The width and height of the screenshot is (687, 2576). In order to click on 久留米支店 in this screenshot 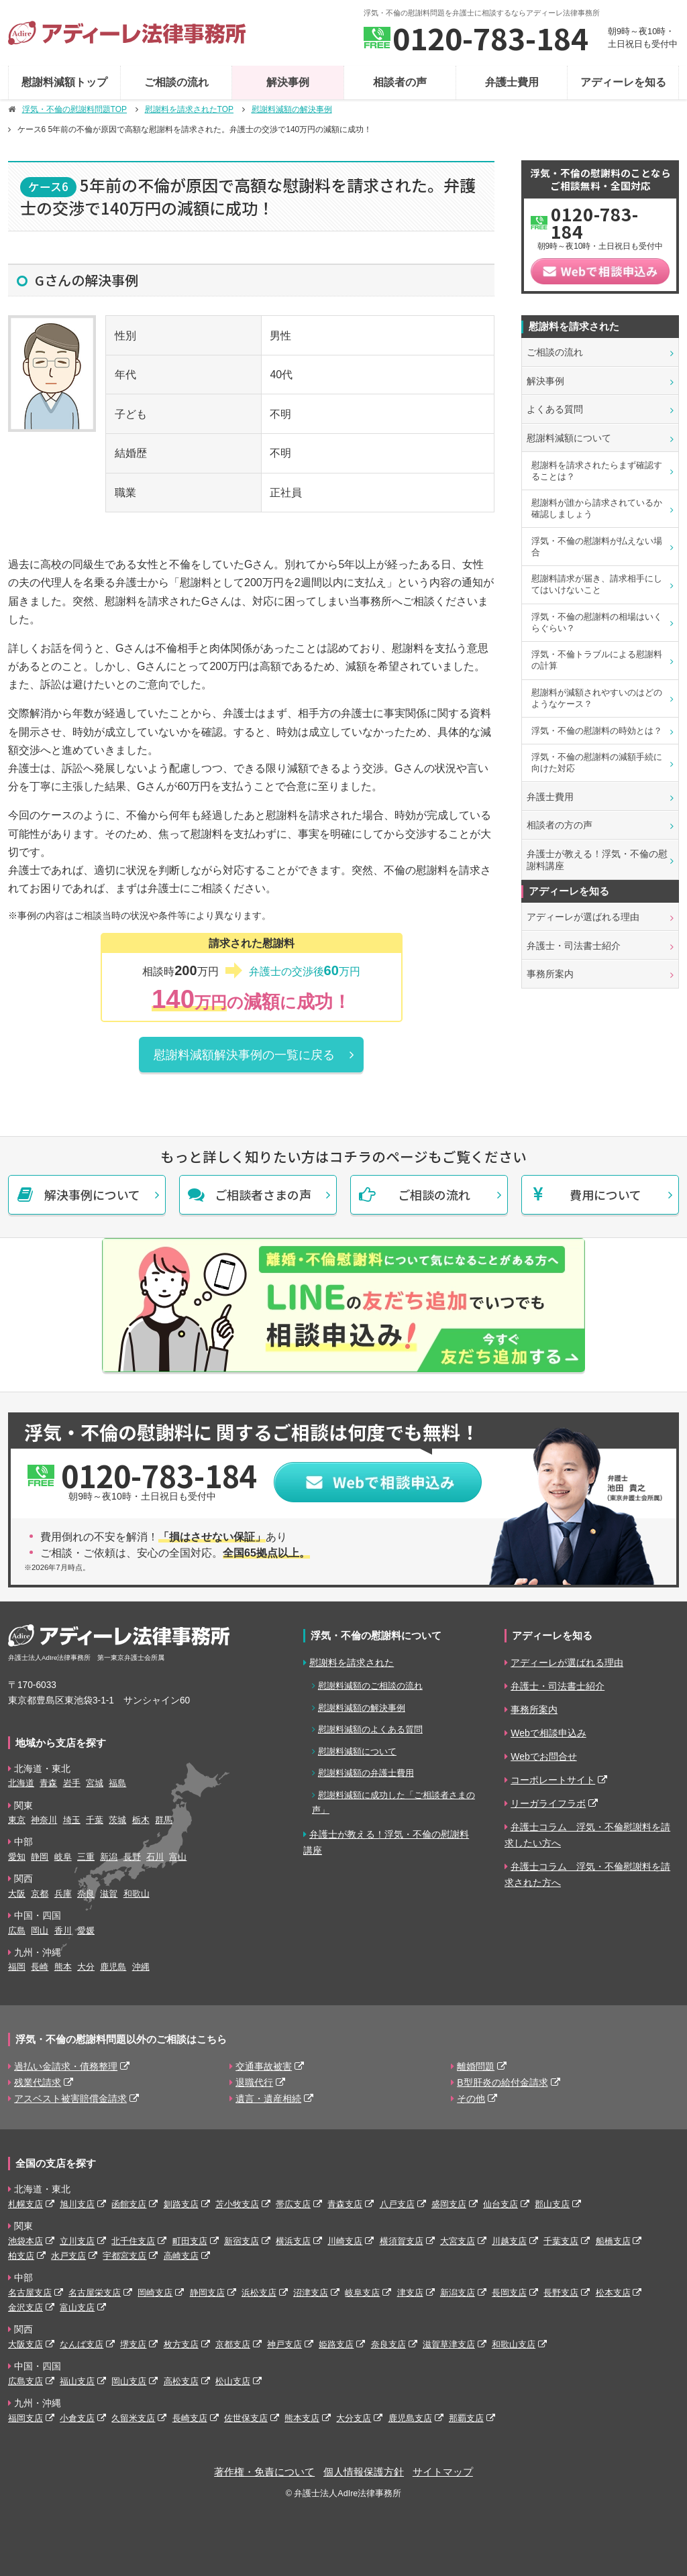, I will do `click(133, 2418)`.